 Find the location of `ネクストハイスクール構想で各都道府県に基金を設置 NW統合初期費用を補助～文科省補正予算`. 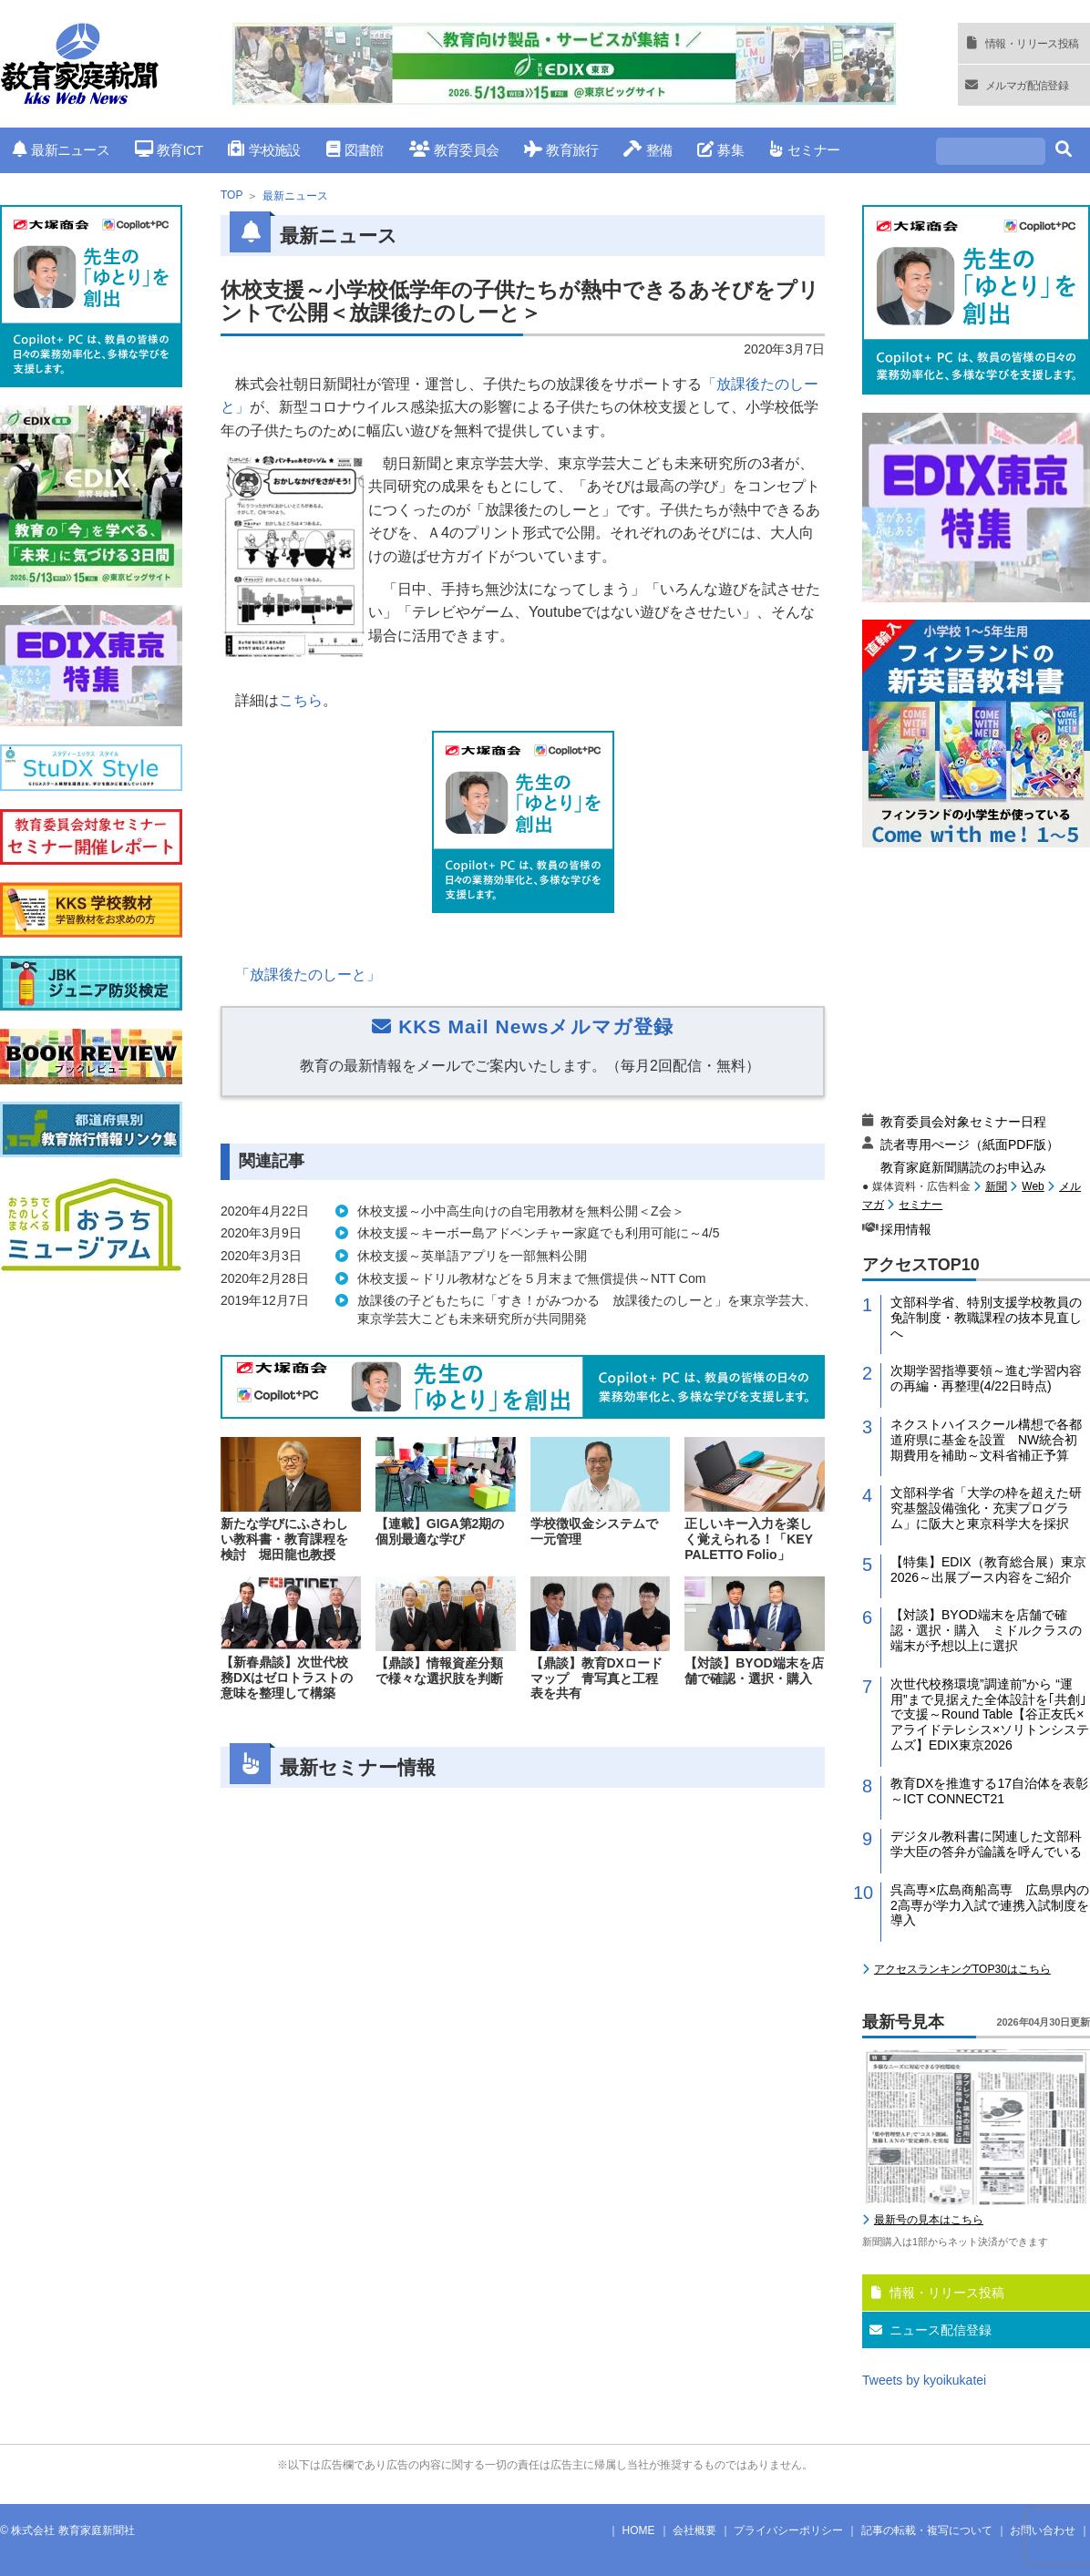

ネクストハイスクール構想で各都道府県に基金を設置 NW統合初期費用を補助～文科省補正予算 is located at coordinates (986, 1439).